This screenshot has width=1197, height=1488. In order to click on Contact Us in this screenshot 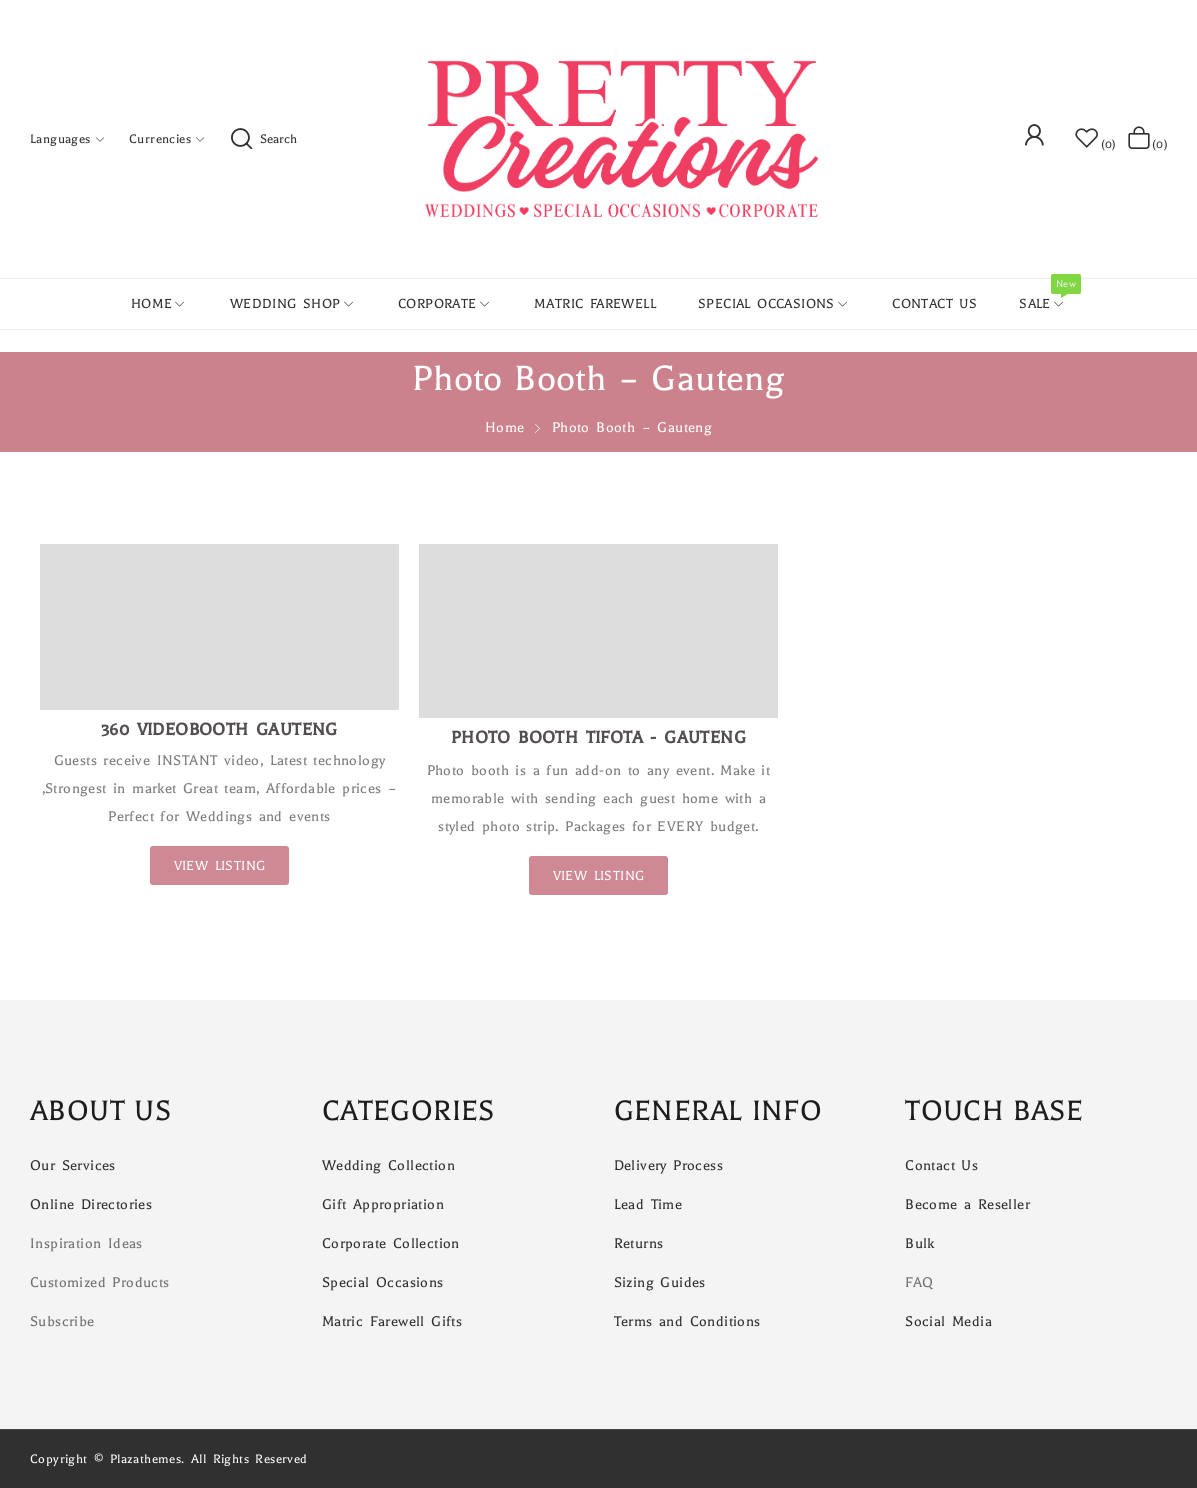, I will do `click(941, 1165)`.